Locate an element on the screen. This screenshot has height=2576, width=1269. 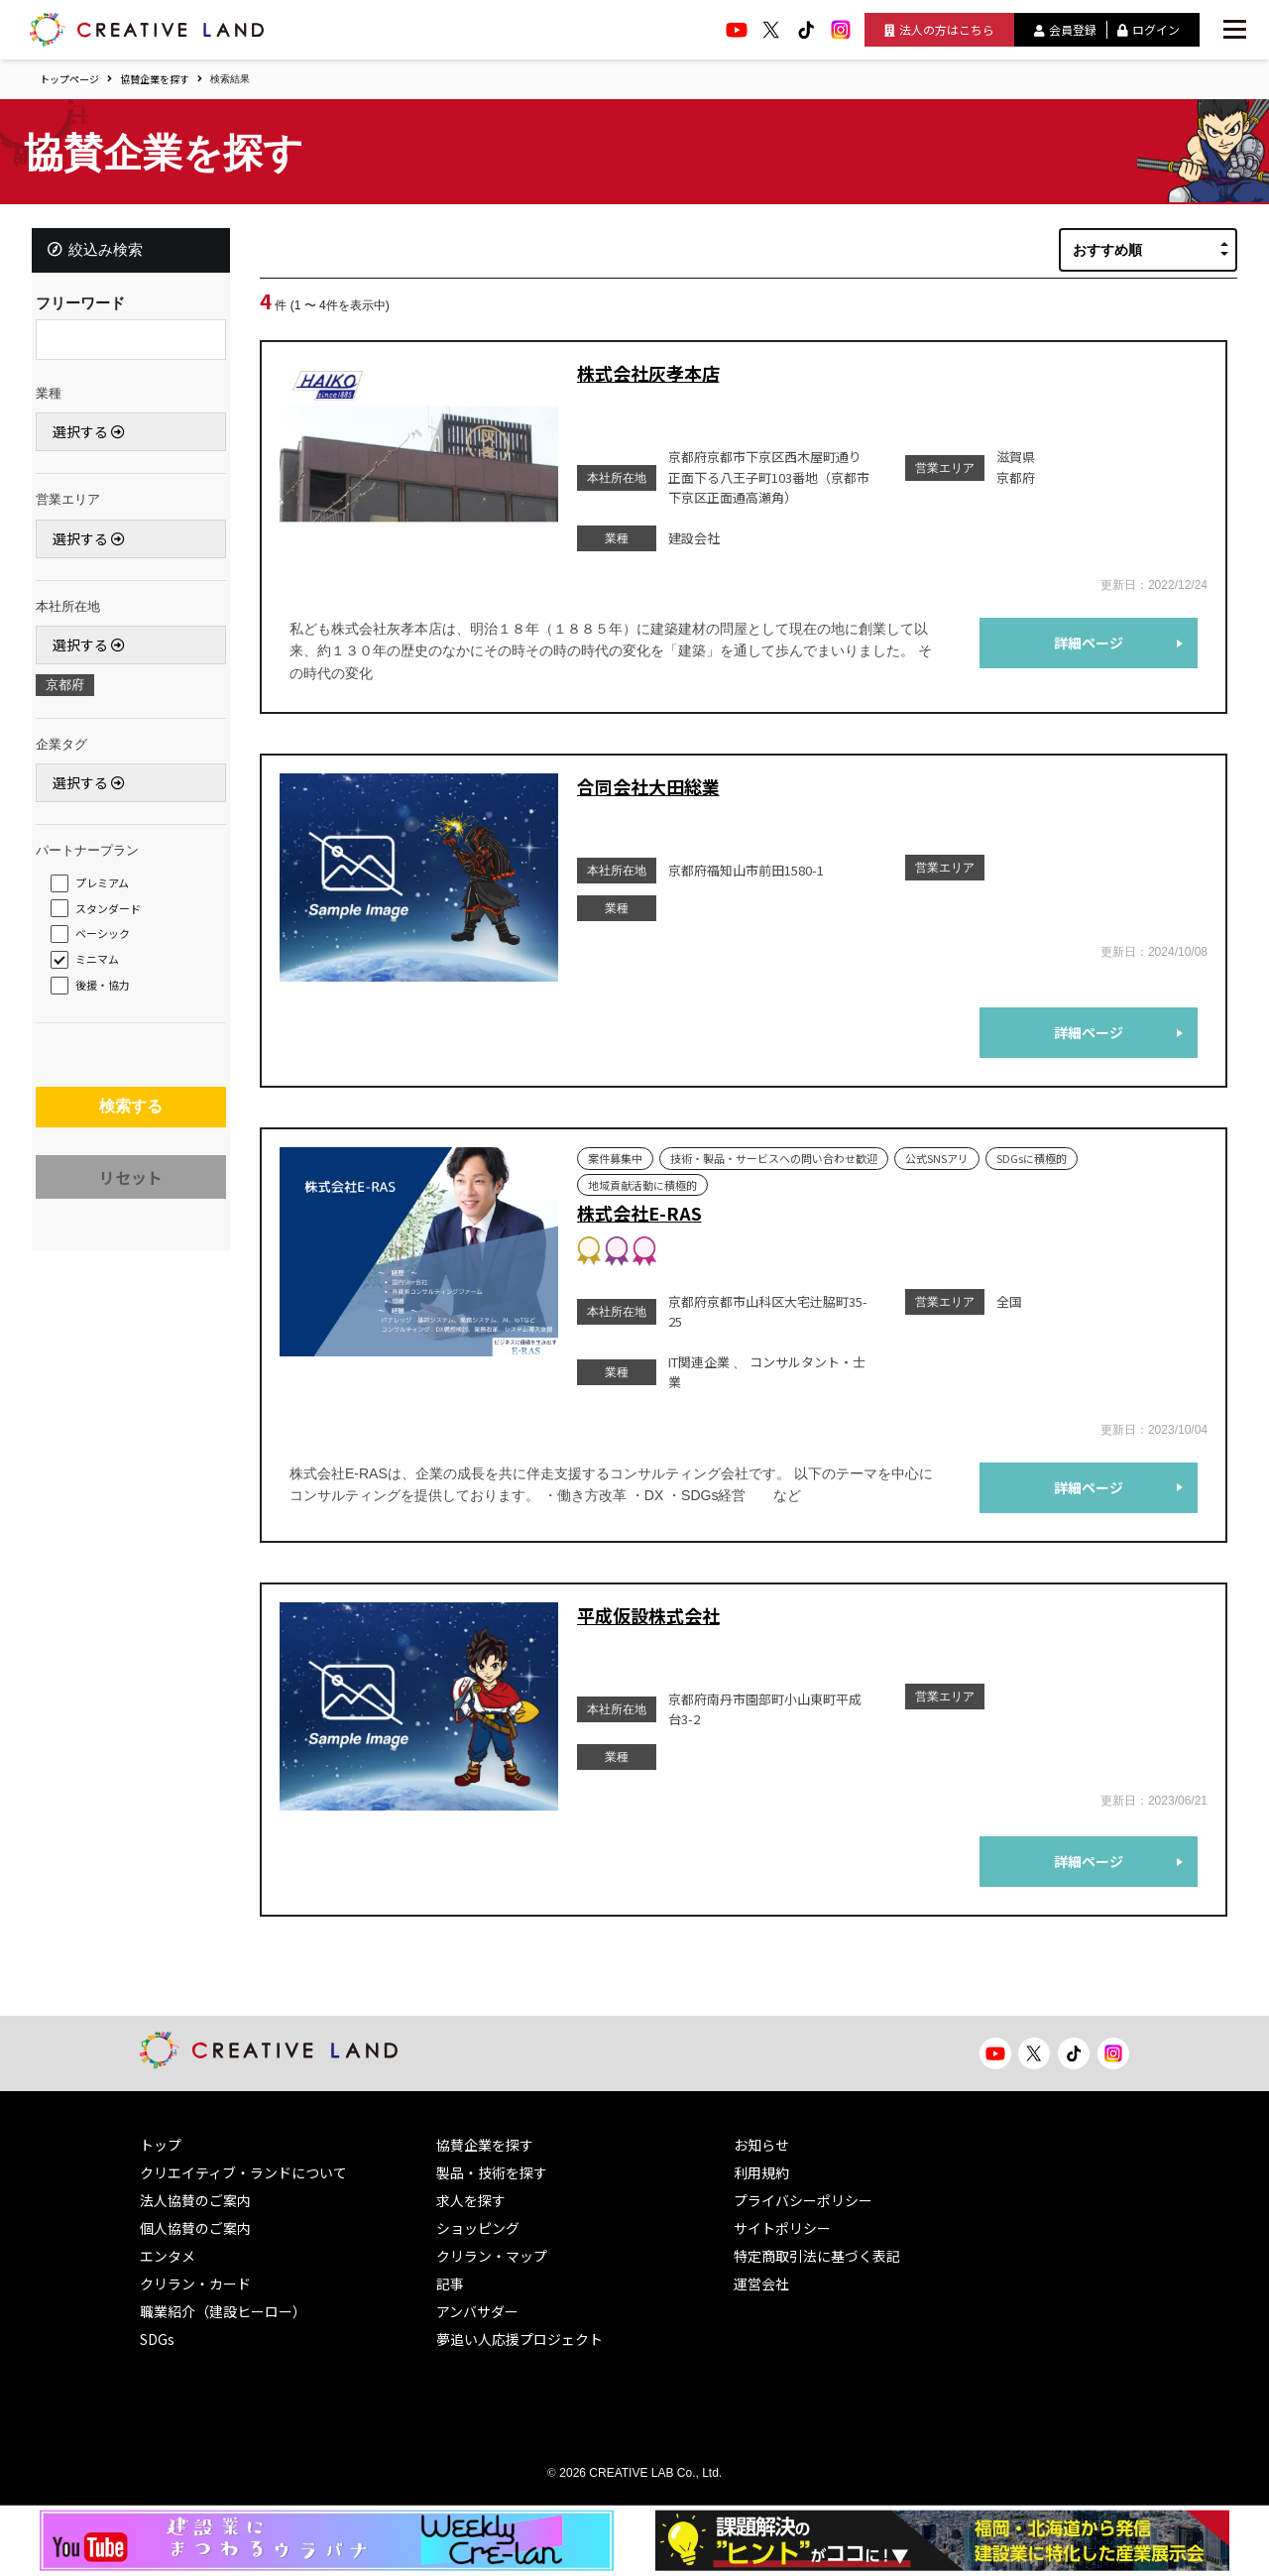
選択する is located at coordinates (94, 437).